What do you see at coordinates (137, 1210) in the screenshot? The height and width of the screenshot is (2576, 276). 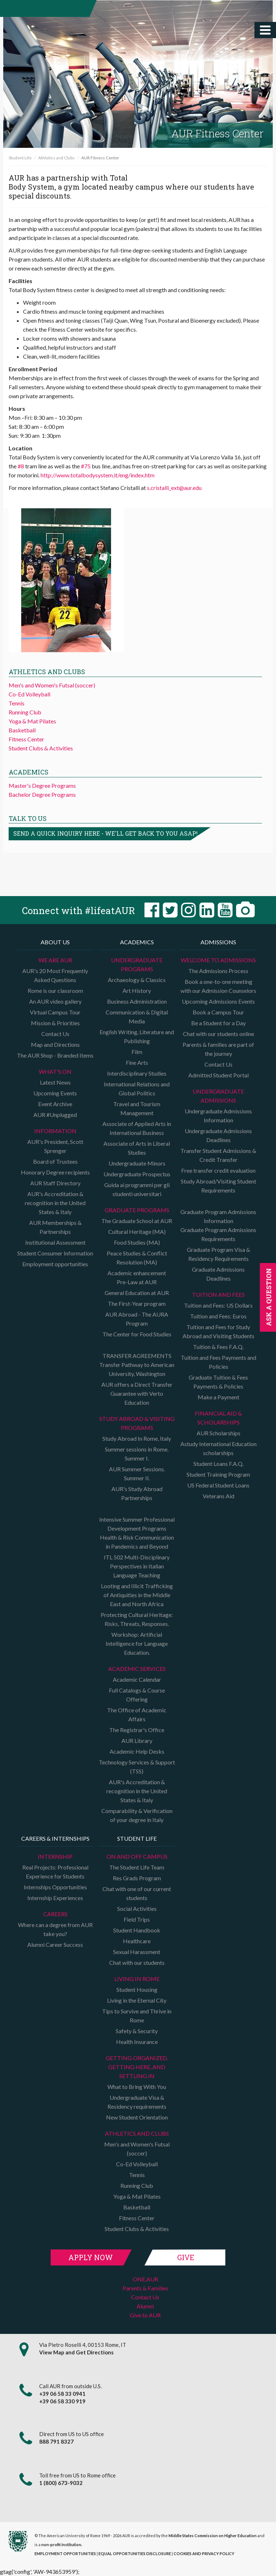 I see `Graduate programs` at bounding box center [137, 1210].